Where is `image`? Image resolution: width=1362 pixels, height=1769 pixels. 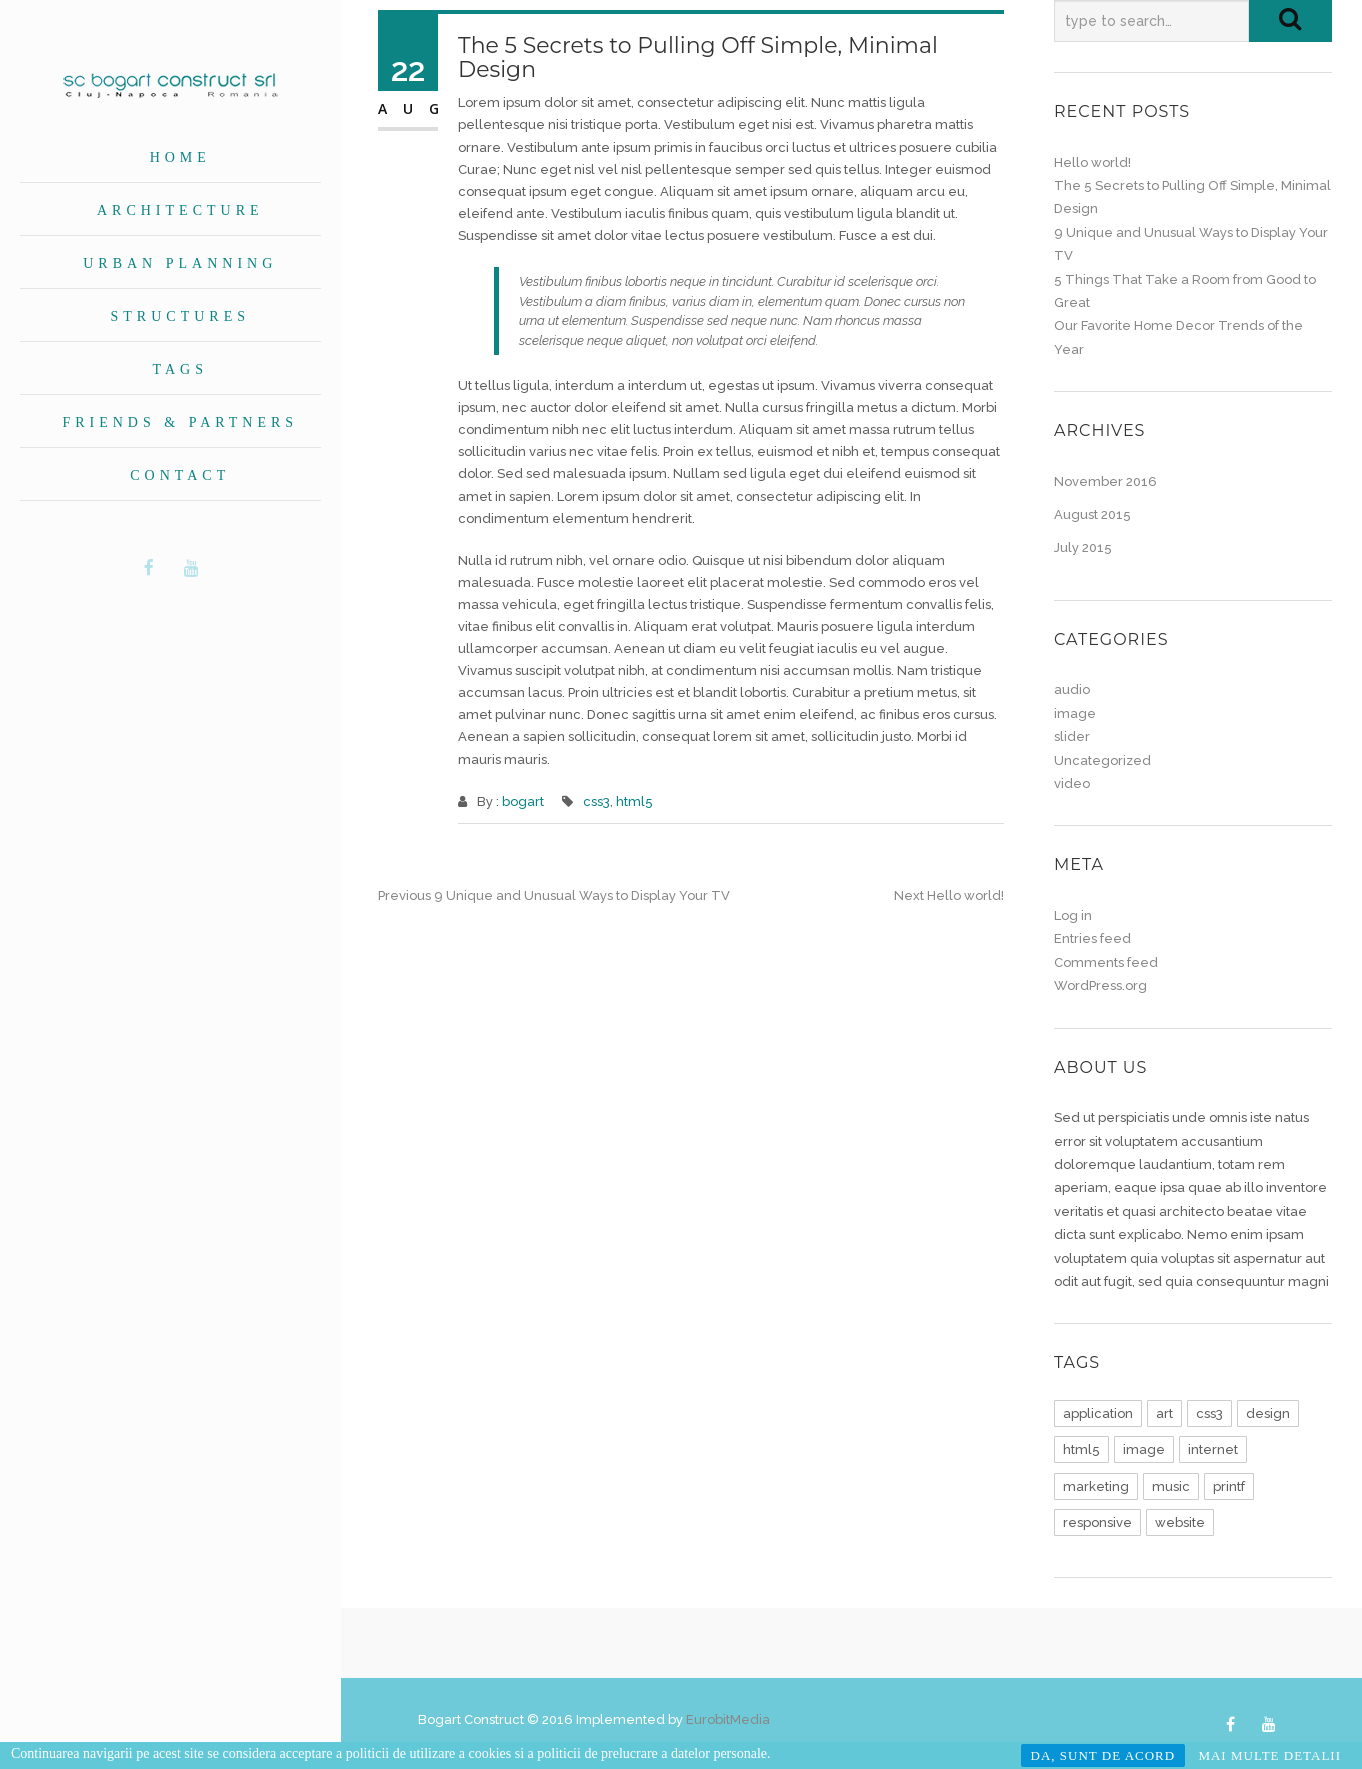
image is located at coordinates (1075, 713).